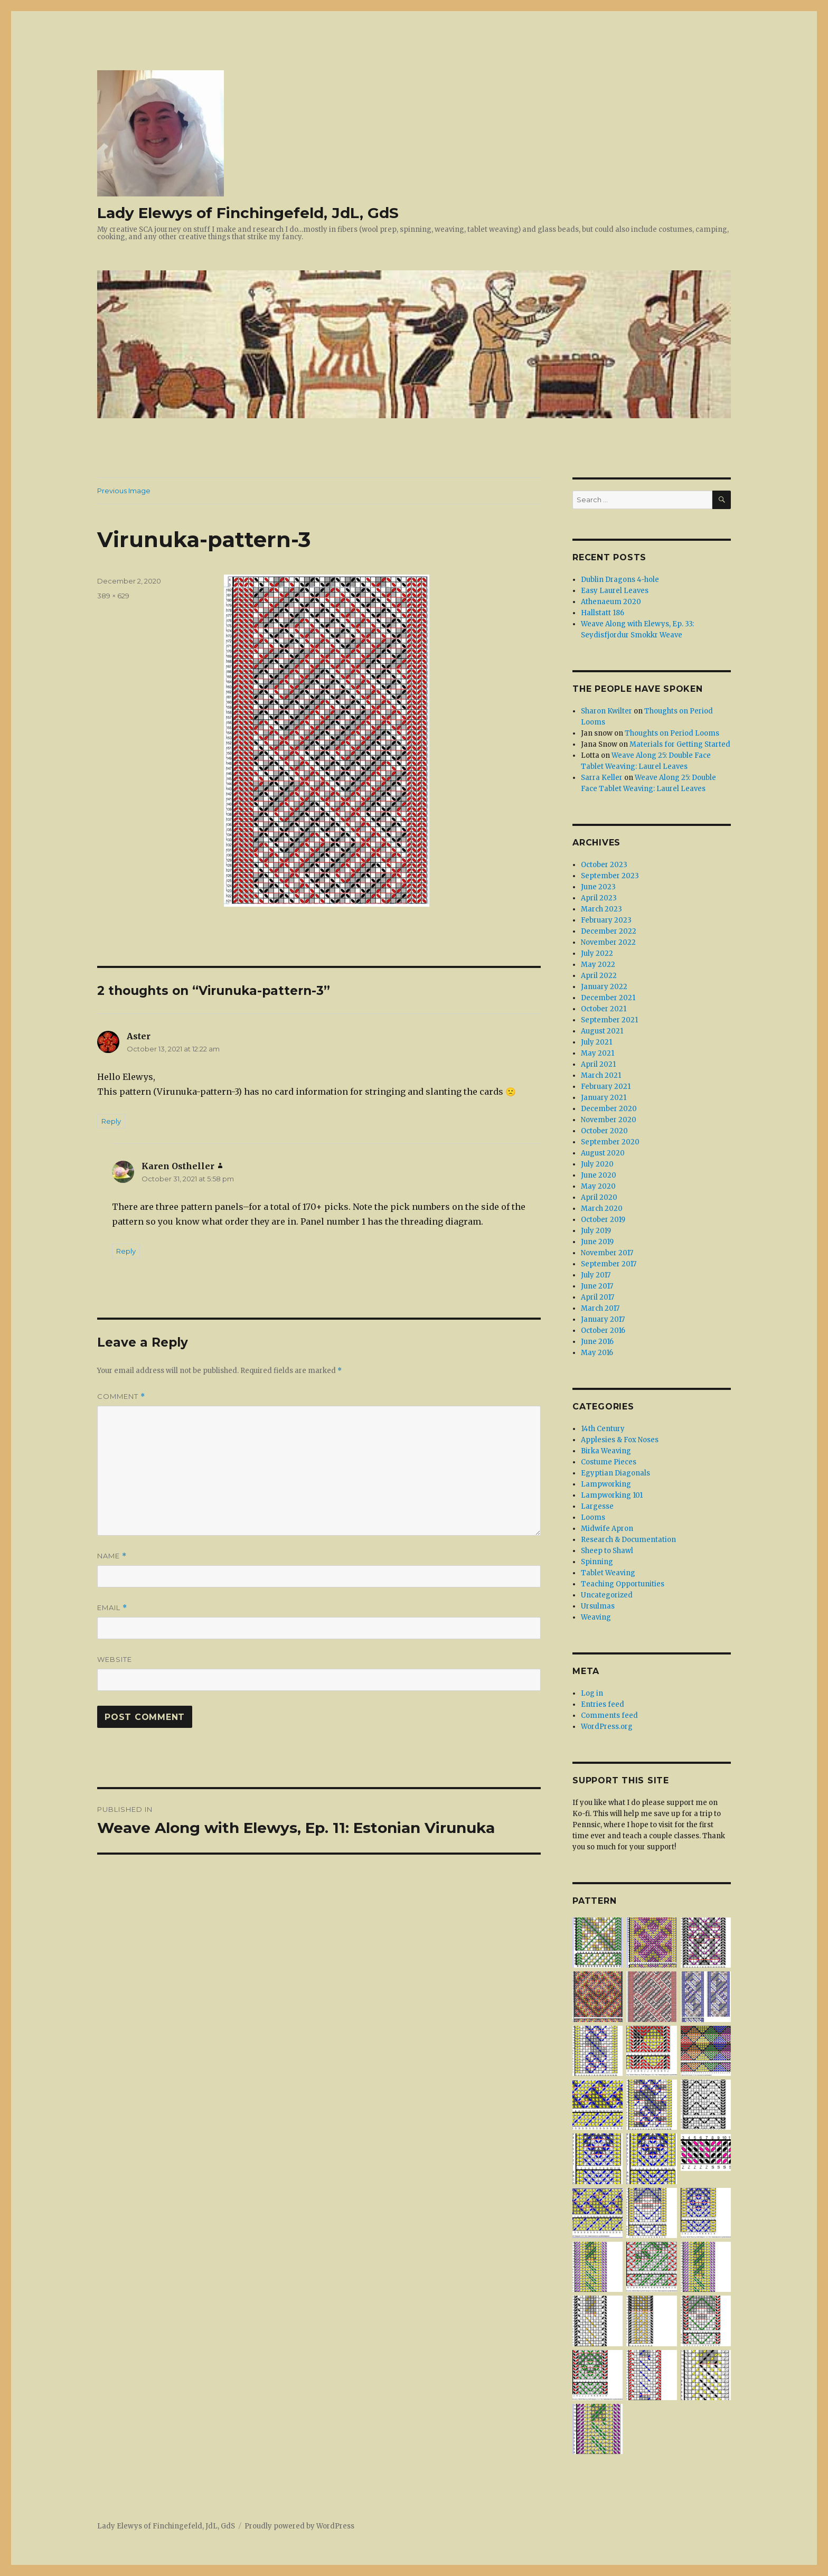 The height and width of the screenshot is (2576, 828). I want to click on August 2020, so click(603, 1153).